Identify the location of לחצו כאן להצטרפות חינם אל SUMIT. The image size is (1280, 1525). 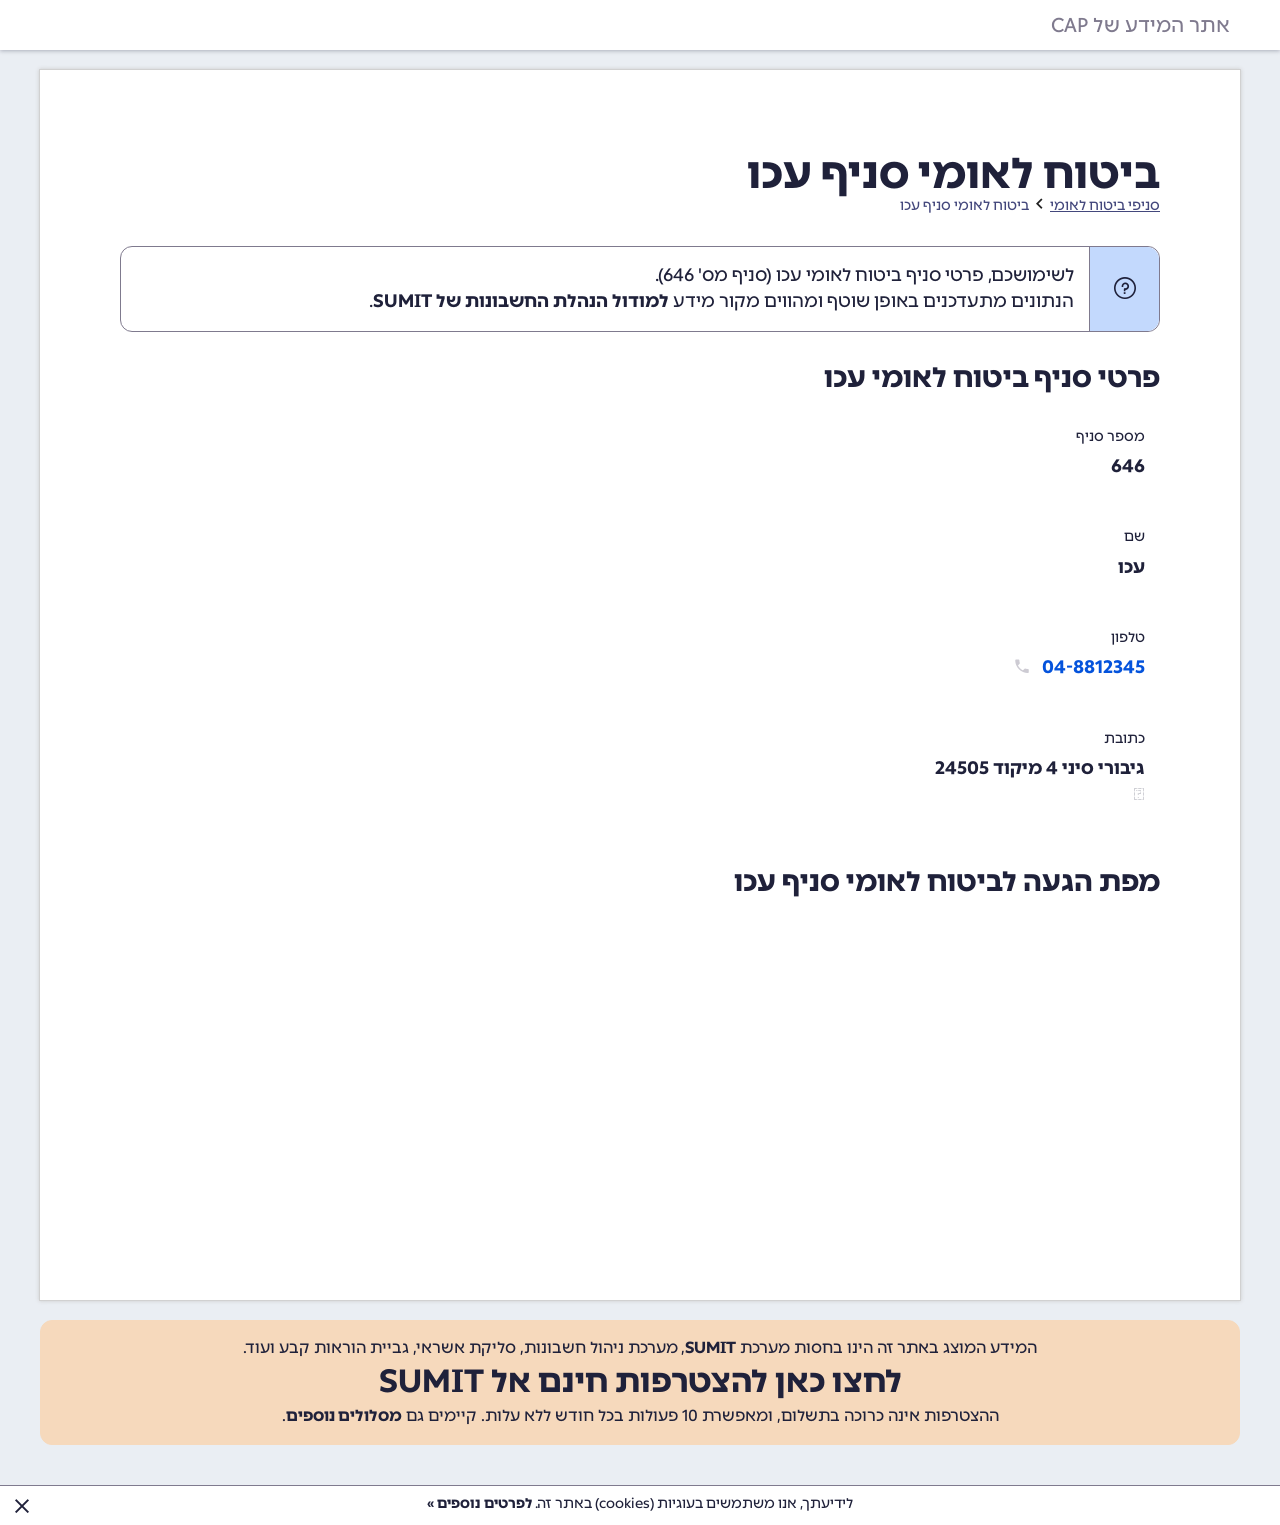
(640, 1381).